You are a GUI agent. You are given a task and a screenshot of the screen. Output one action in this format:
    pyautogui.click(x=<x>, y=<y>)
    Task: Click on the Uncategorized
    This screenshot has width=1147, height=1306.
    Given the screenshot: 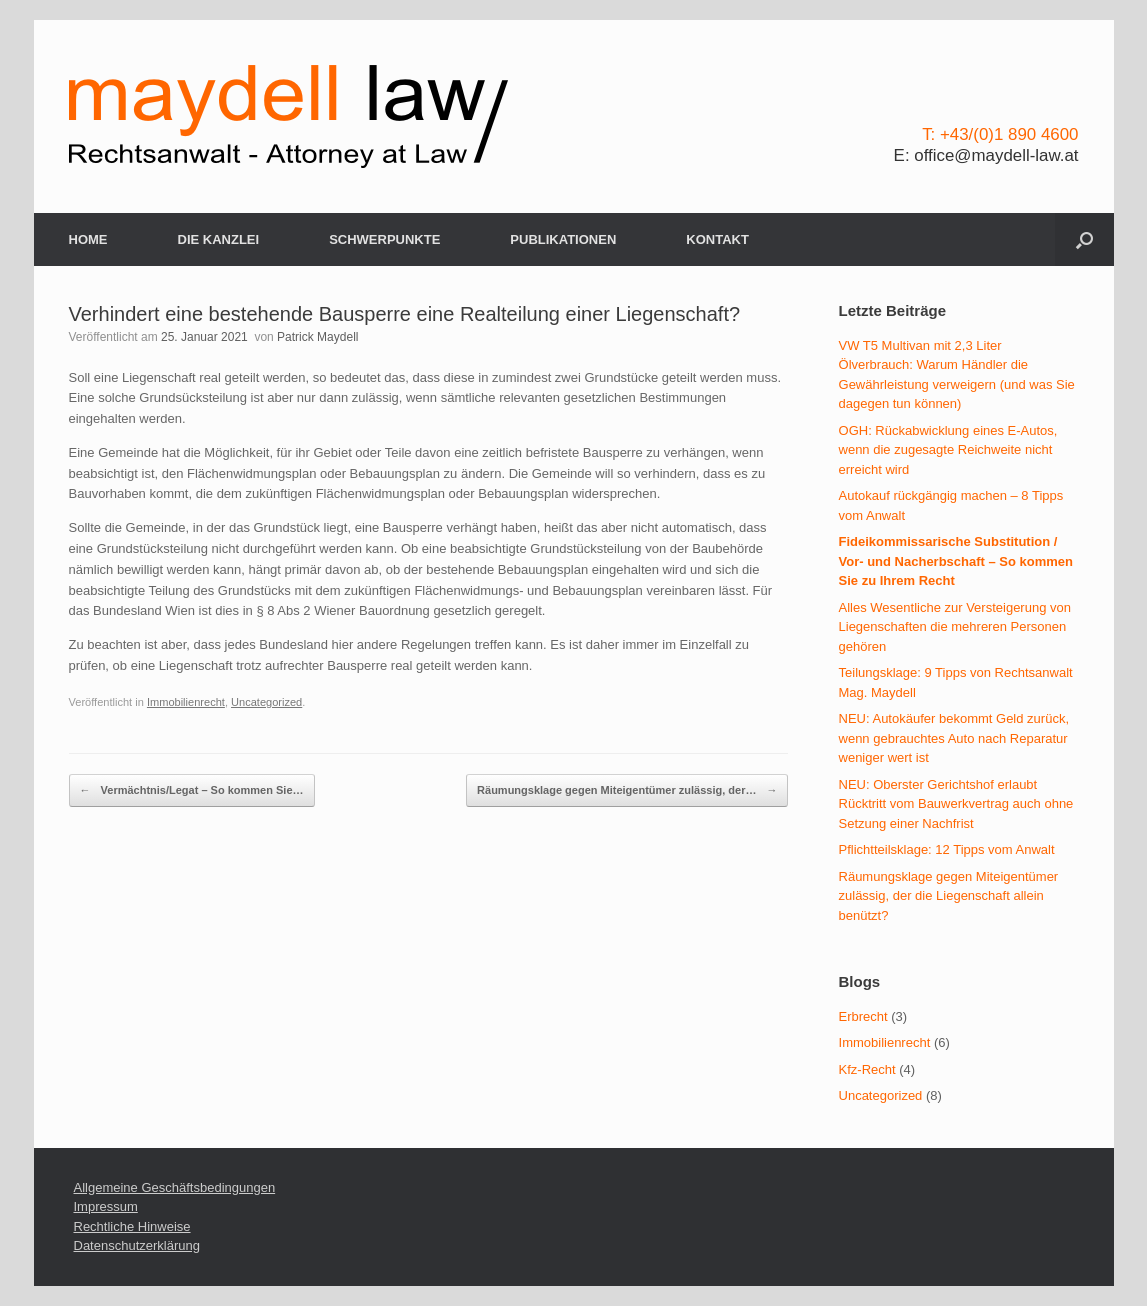 What is the action you would take?
    pyautogui.click(x=266, y=702)
    